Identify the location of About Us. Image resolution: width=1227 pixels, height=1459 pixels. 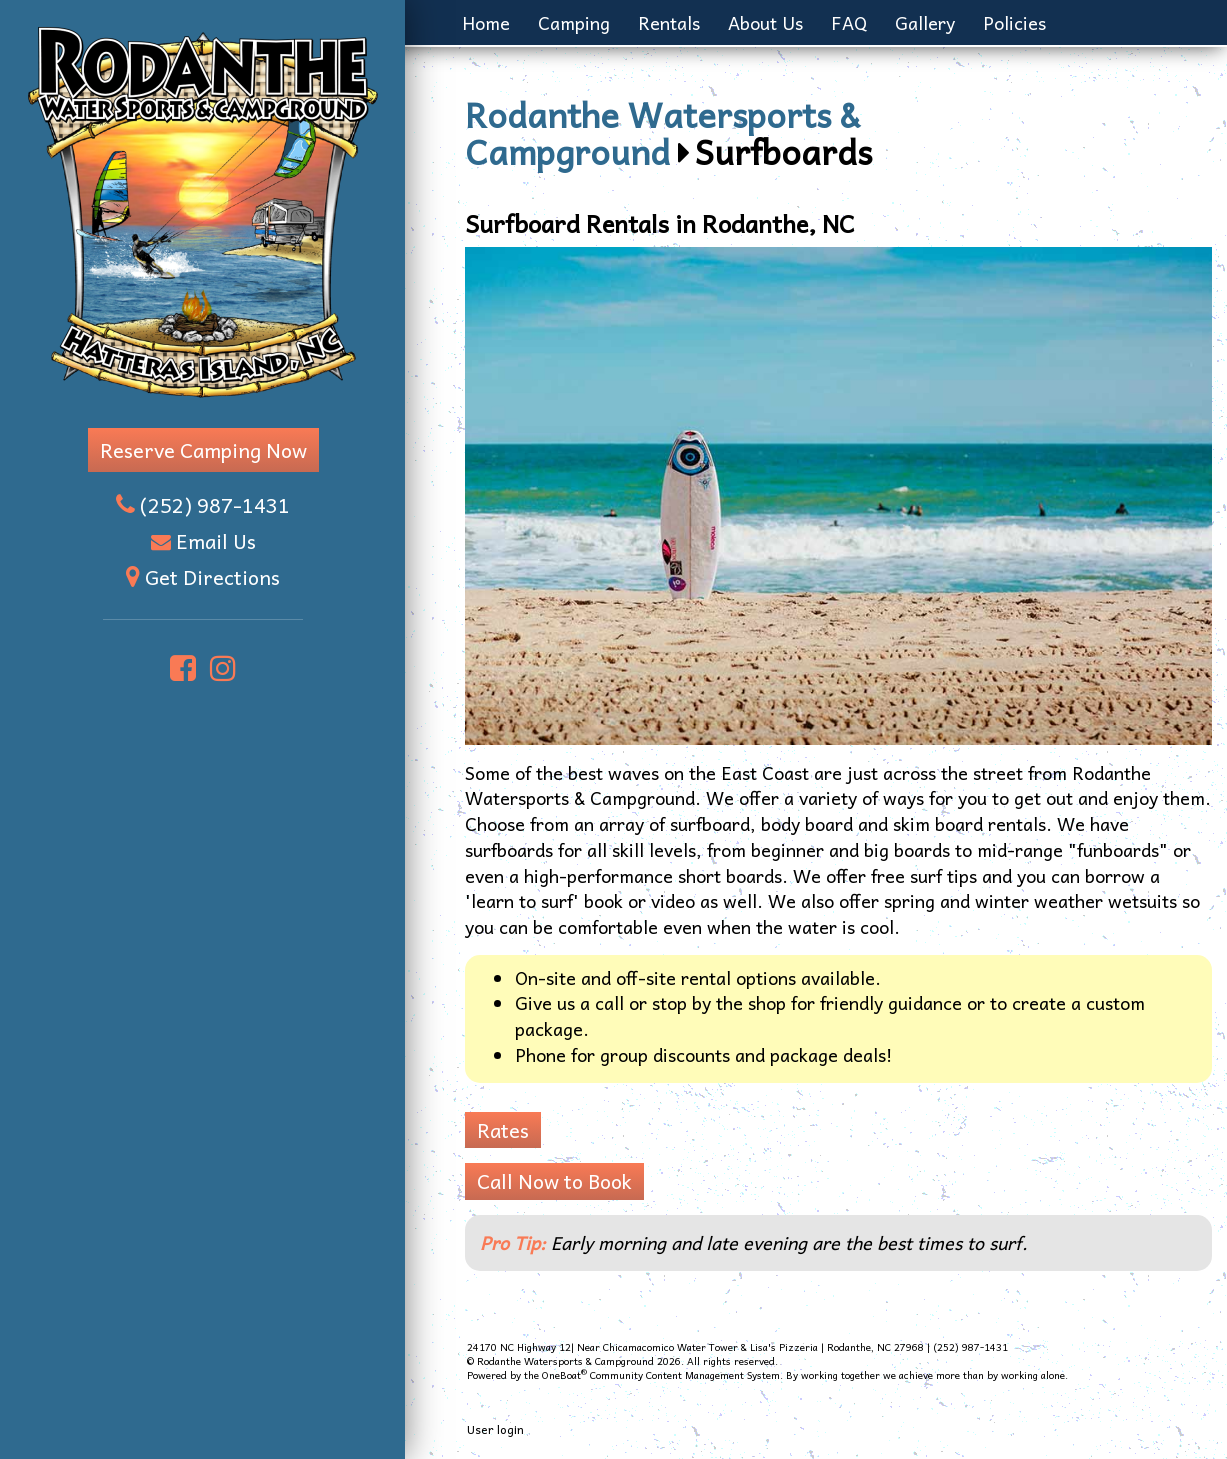
(765, 22).